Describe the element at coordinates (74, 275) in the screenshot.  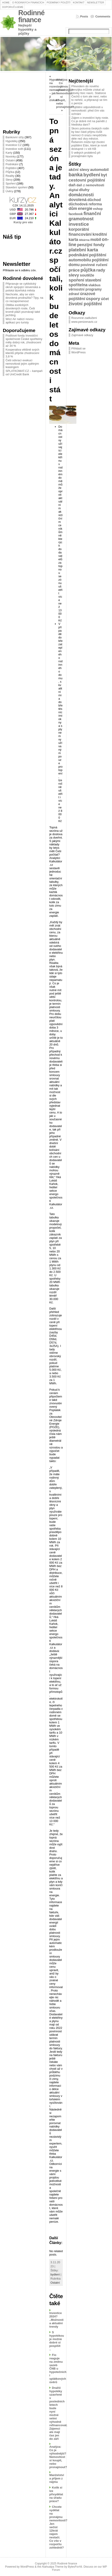
I see `slevy [slevy (53 položek)]` at that location.